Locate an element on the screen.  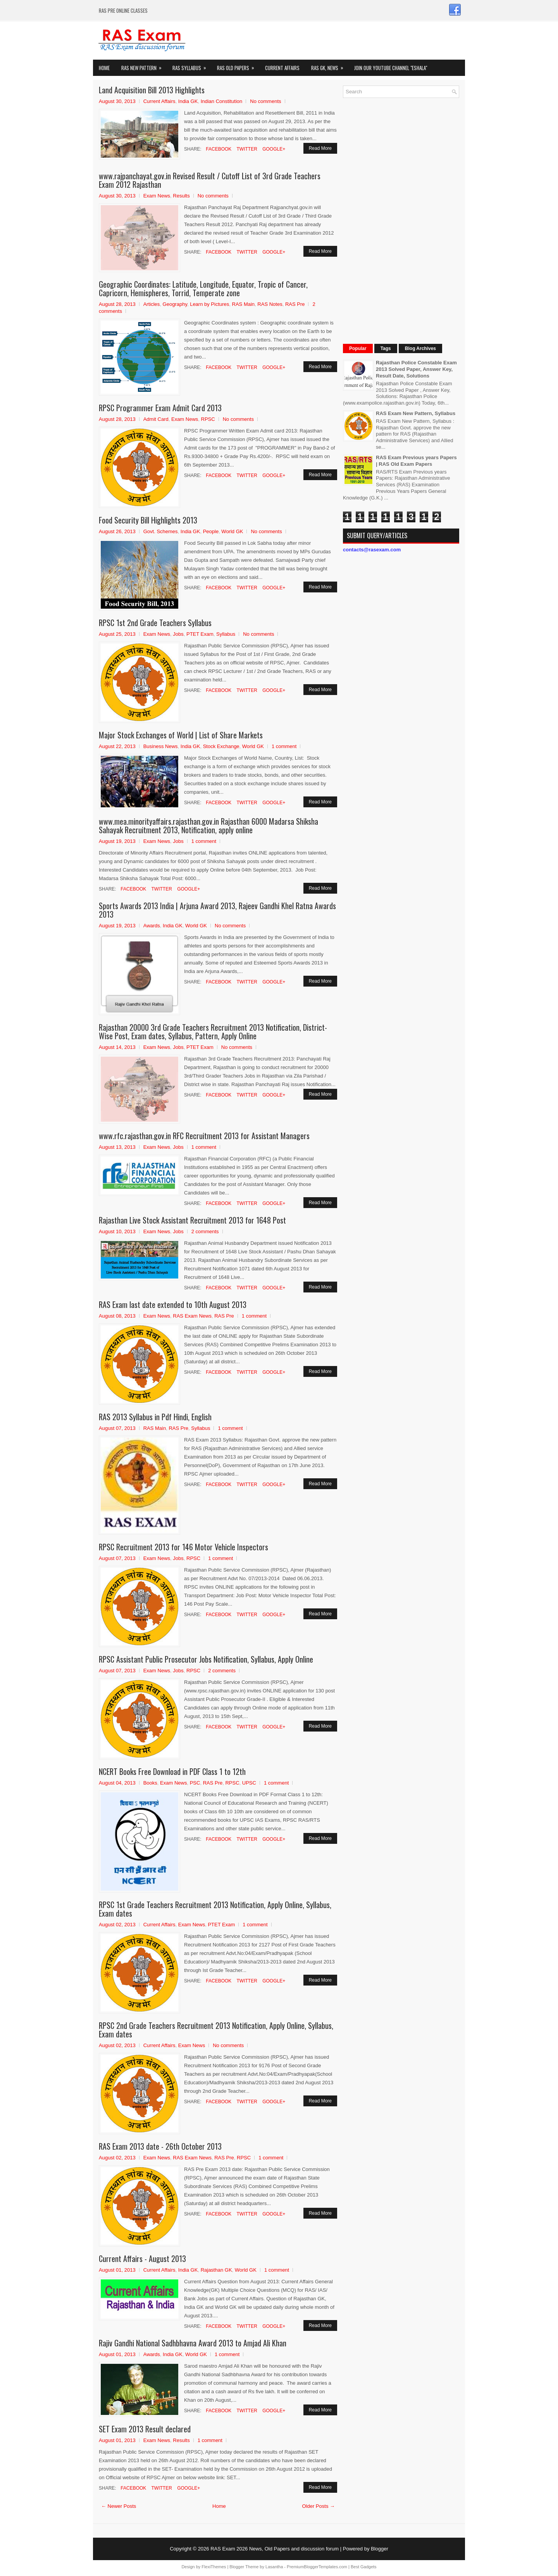
Rajasthan Live Stock Assistant Recruitment 2013 for 1648 Post is located at coordinates (192, 1220).